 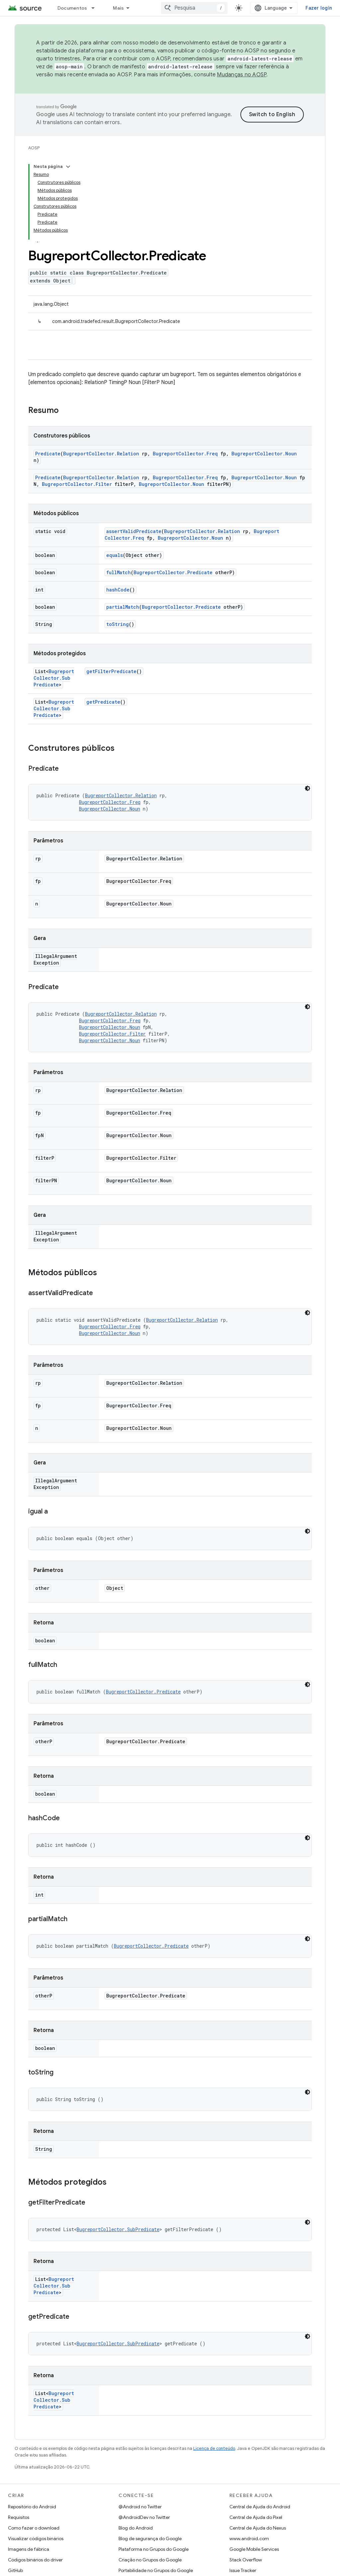 I want to click on BugreportCollector.Predicate, so click(x=172, y=572).